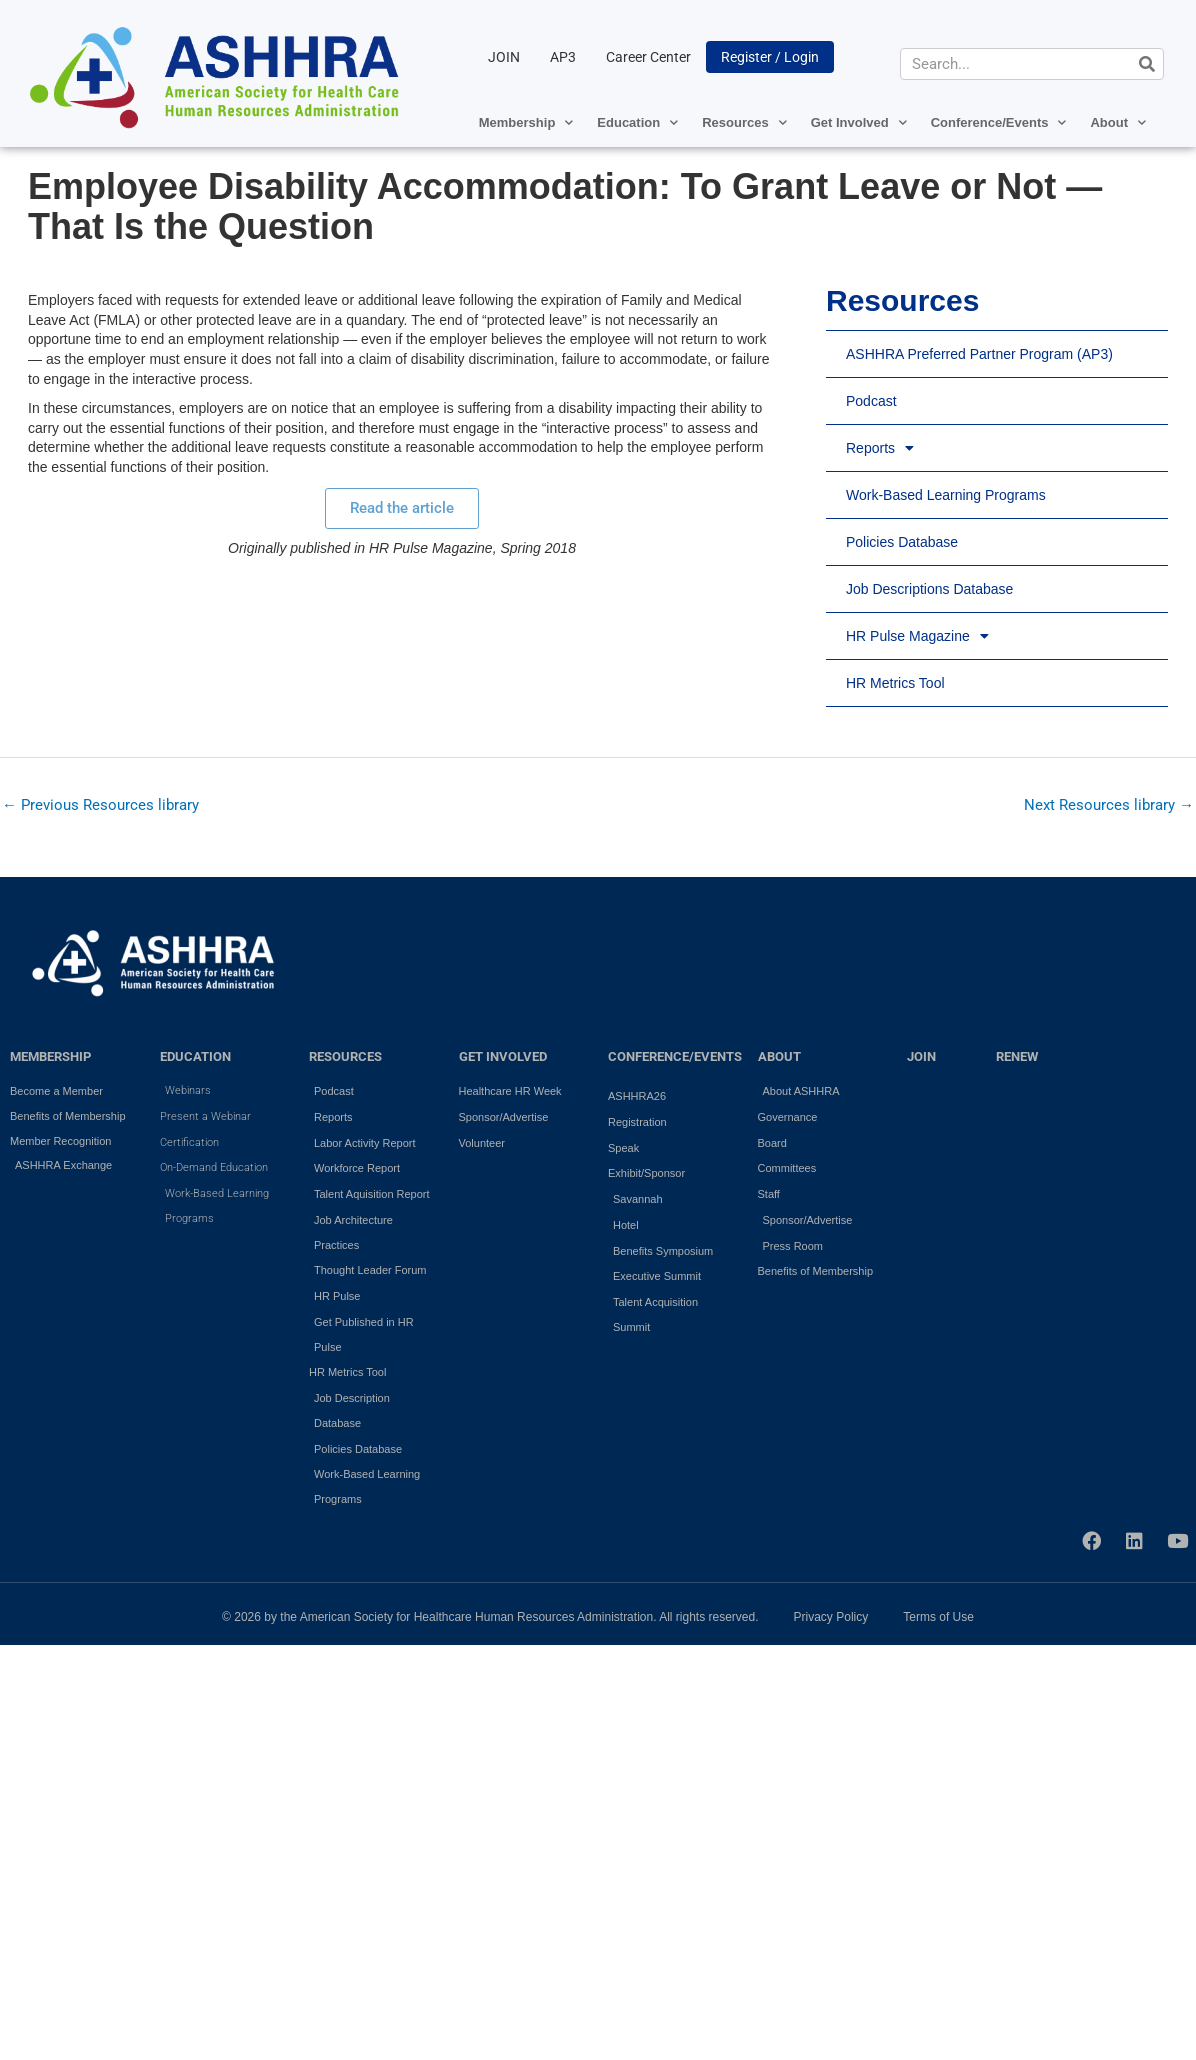 The image size is (1196, 2060). What do you see at coordinates (195, 1056) in the screenshot?
I see `EDUCATION` at bounding box center [195, 1056].